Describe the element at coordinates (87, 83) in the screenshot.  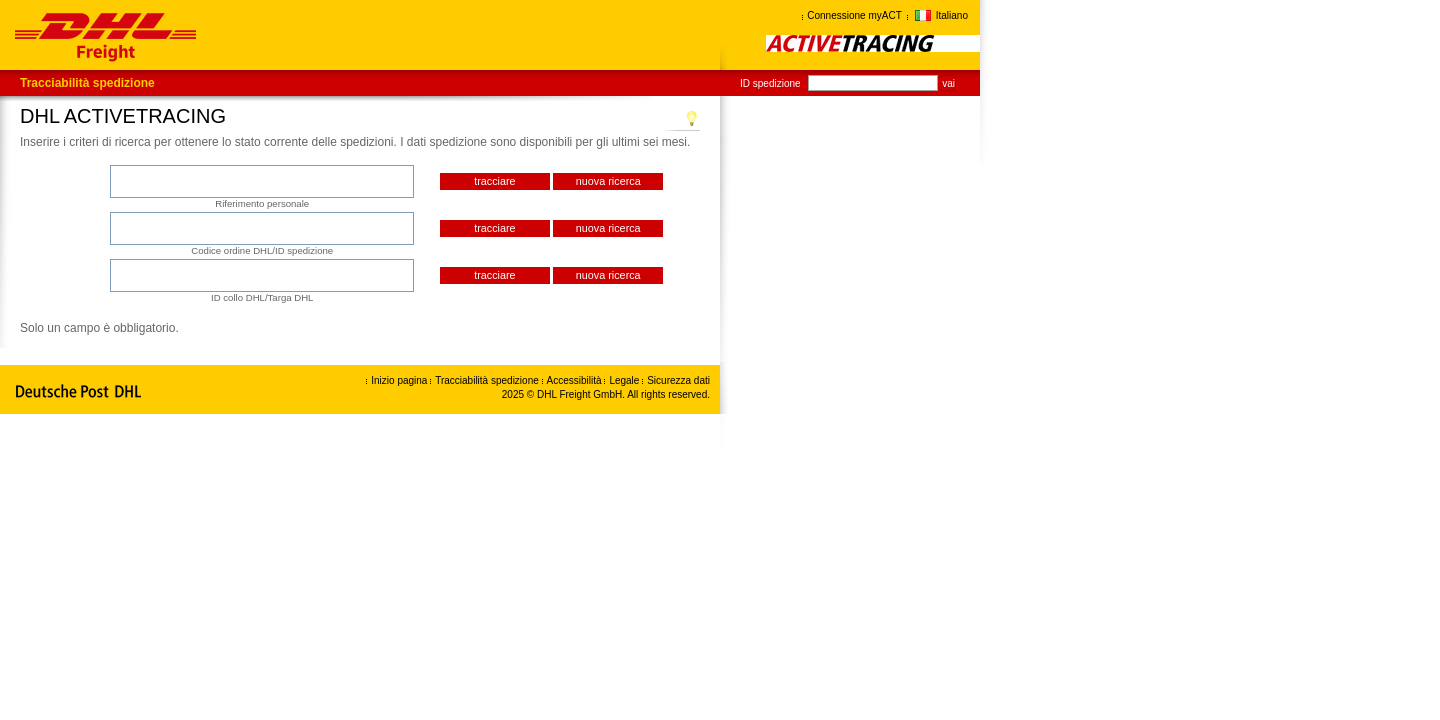
I see `Tracciabilità spedizione` at that location.